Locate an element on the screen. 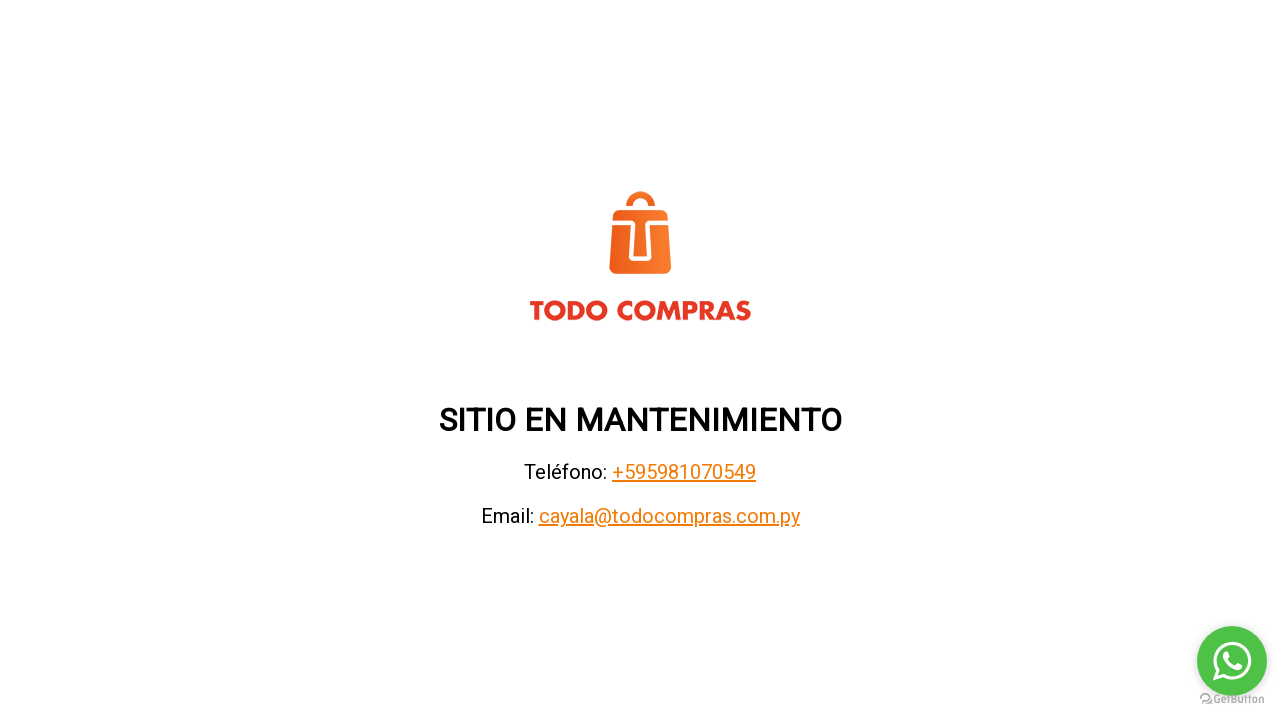 The image size is (1280, 720). cayala@todocompras.com.py is located at coordinates (669, 516).